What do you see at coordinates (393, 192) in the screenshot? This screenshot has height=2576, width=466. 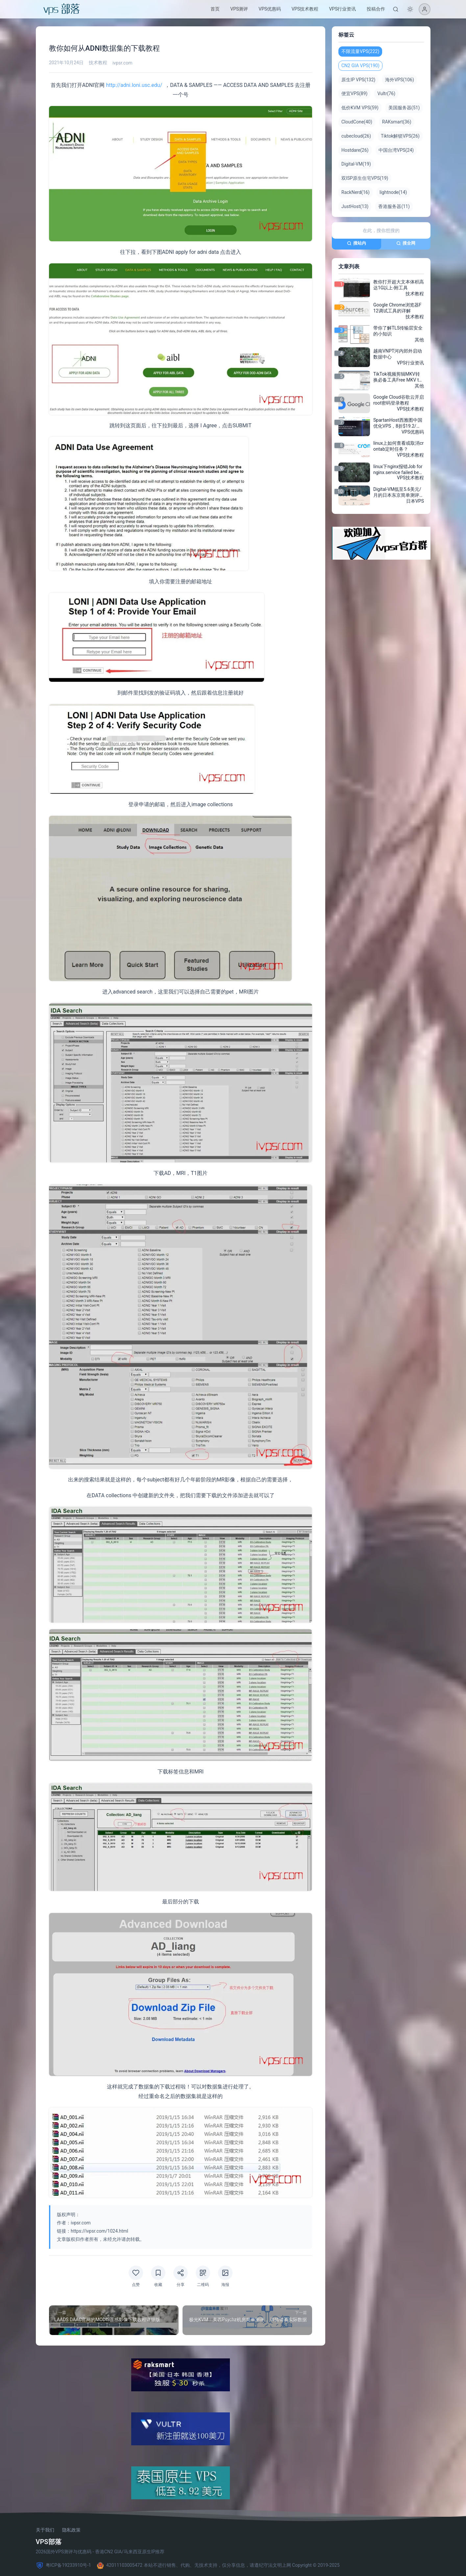 I see `lightnode(14)` at bounding box center [393, 192].